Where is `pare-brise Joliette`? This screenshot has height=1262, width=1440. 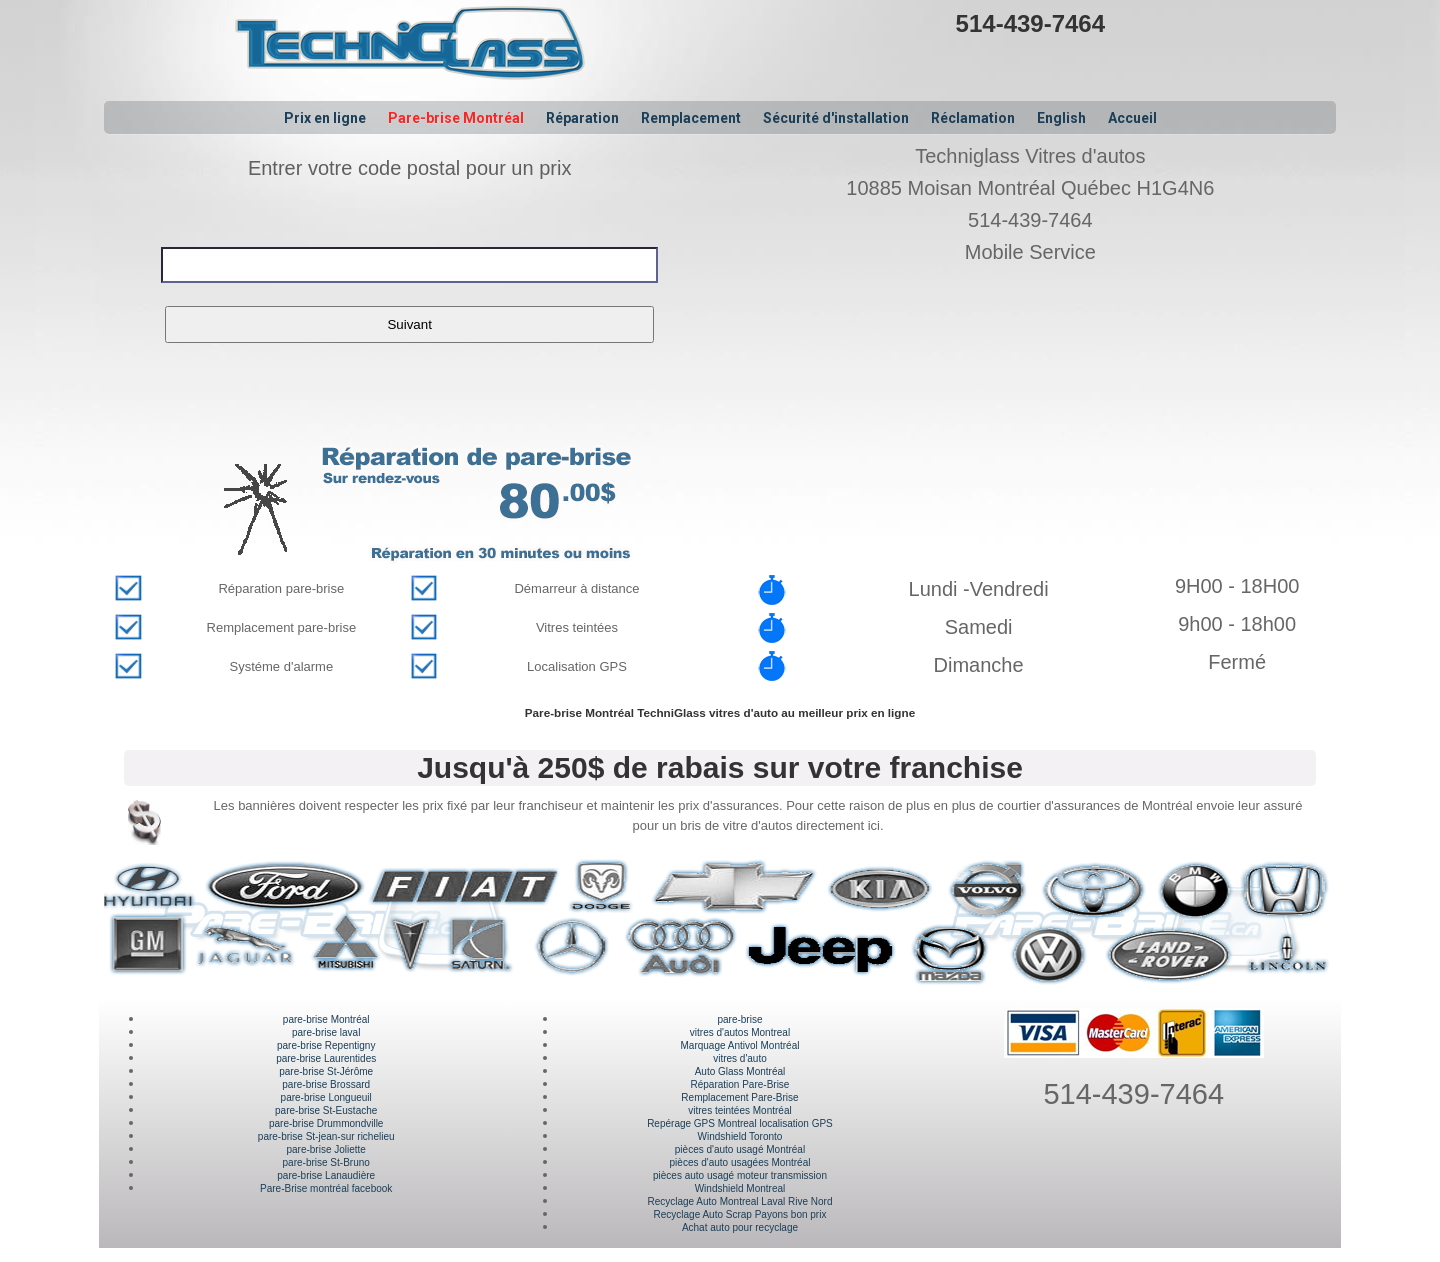
pare-brise Joliette is located at coordinates (325, 1149).